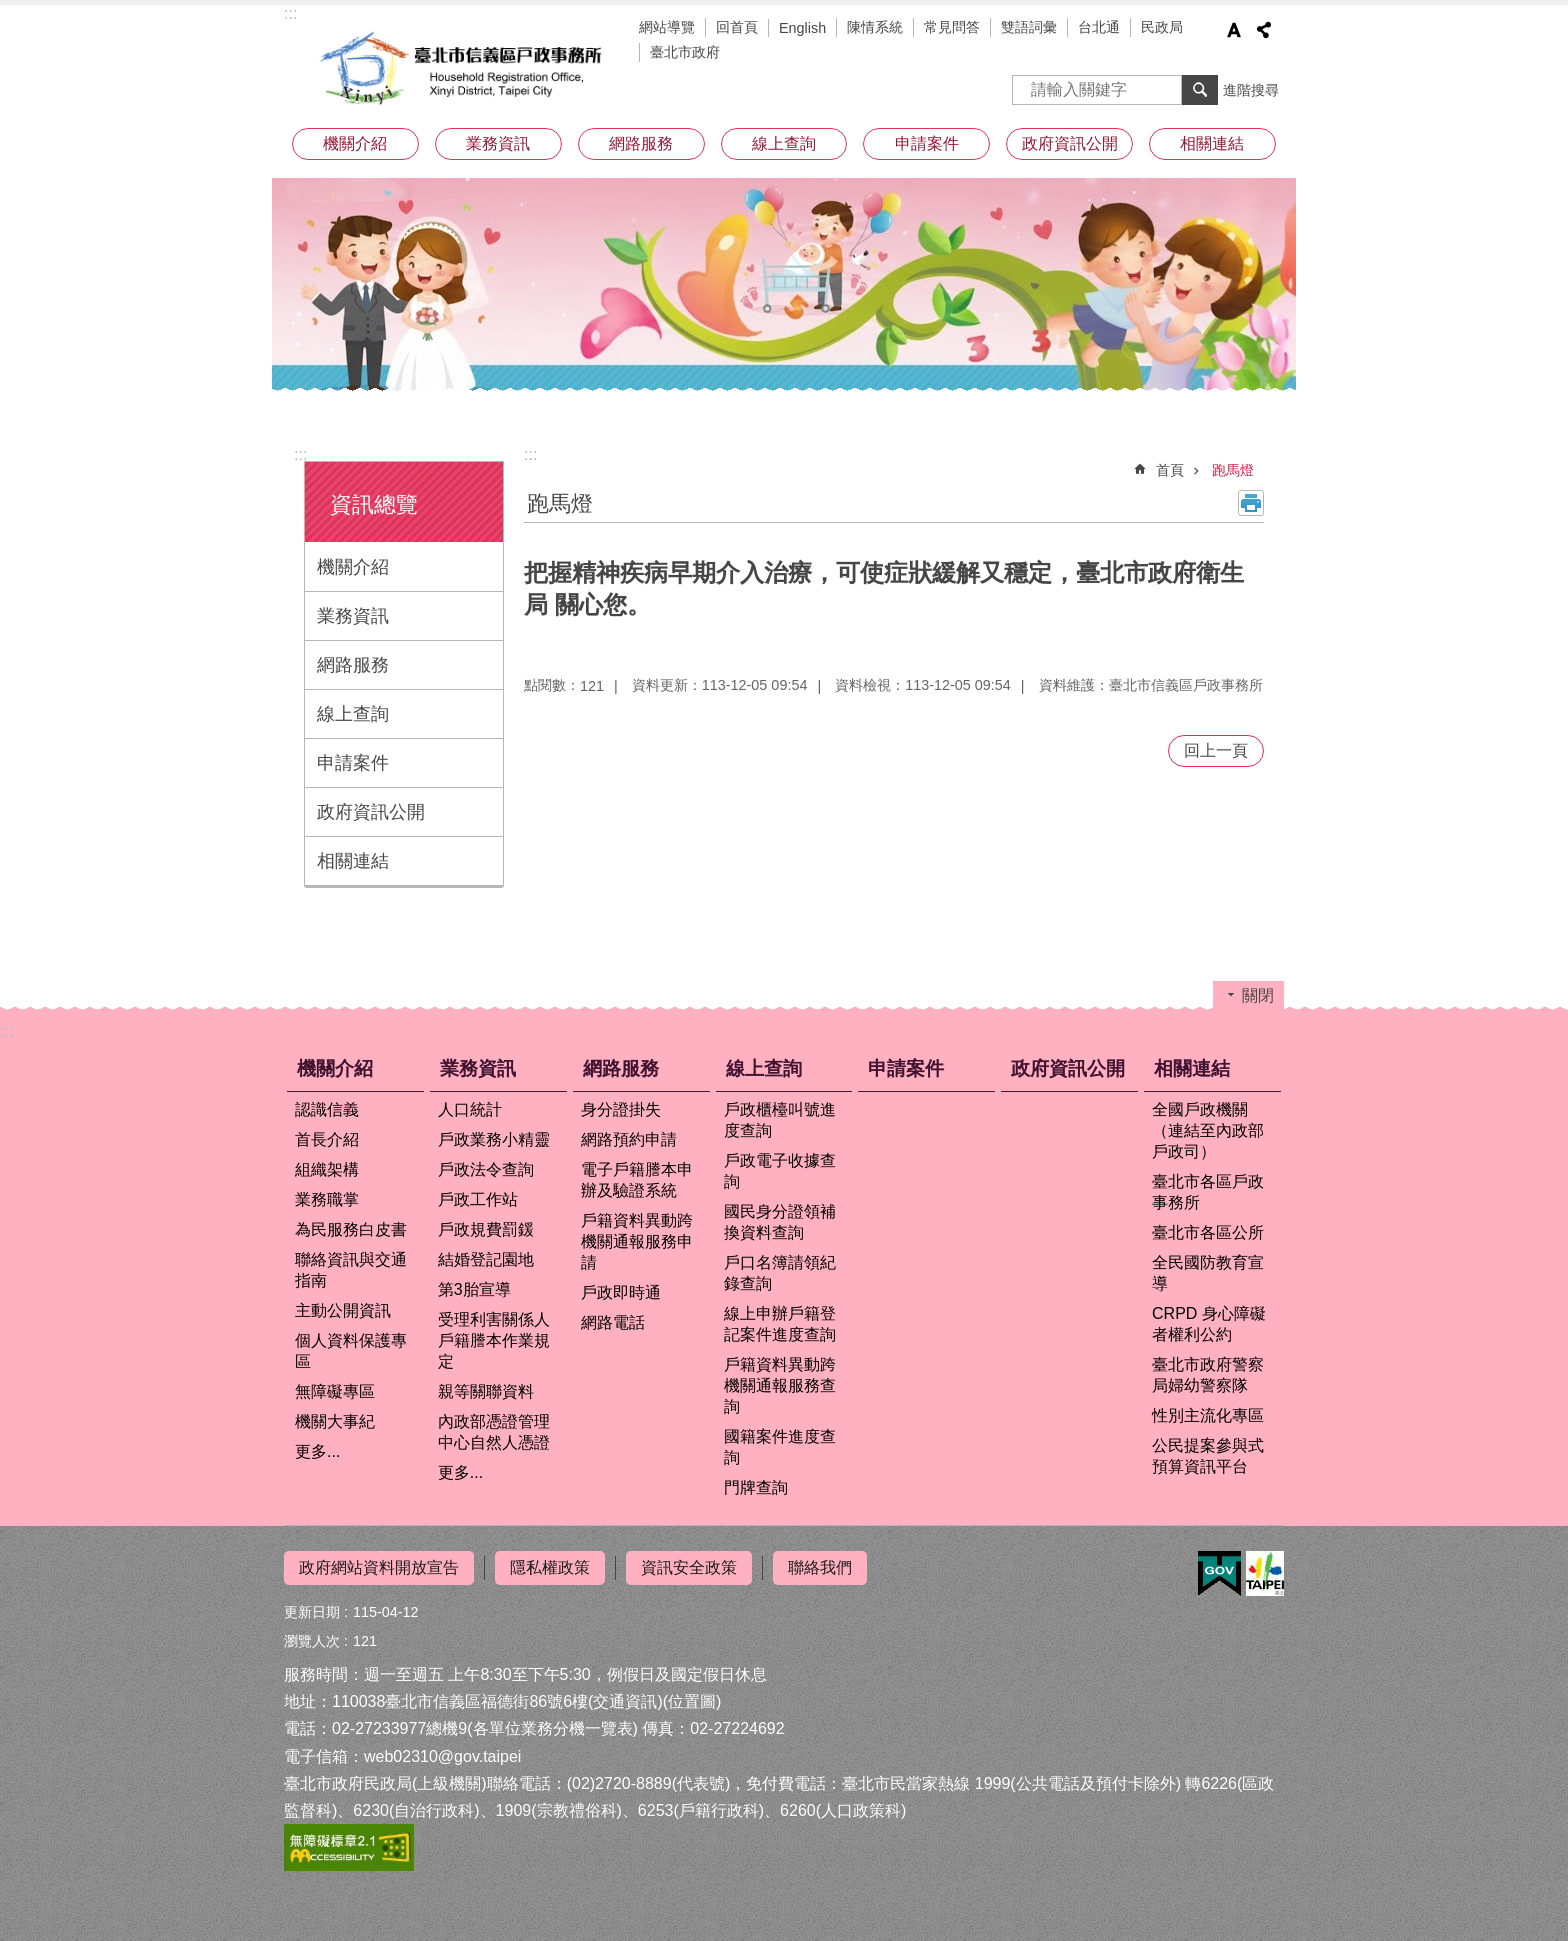 The height and width of the screenshot is (1941, 1568). Describe the element at coordinates (1258, 995) in the screenshot. I see `關閉 [button]` at that location.